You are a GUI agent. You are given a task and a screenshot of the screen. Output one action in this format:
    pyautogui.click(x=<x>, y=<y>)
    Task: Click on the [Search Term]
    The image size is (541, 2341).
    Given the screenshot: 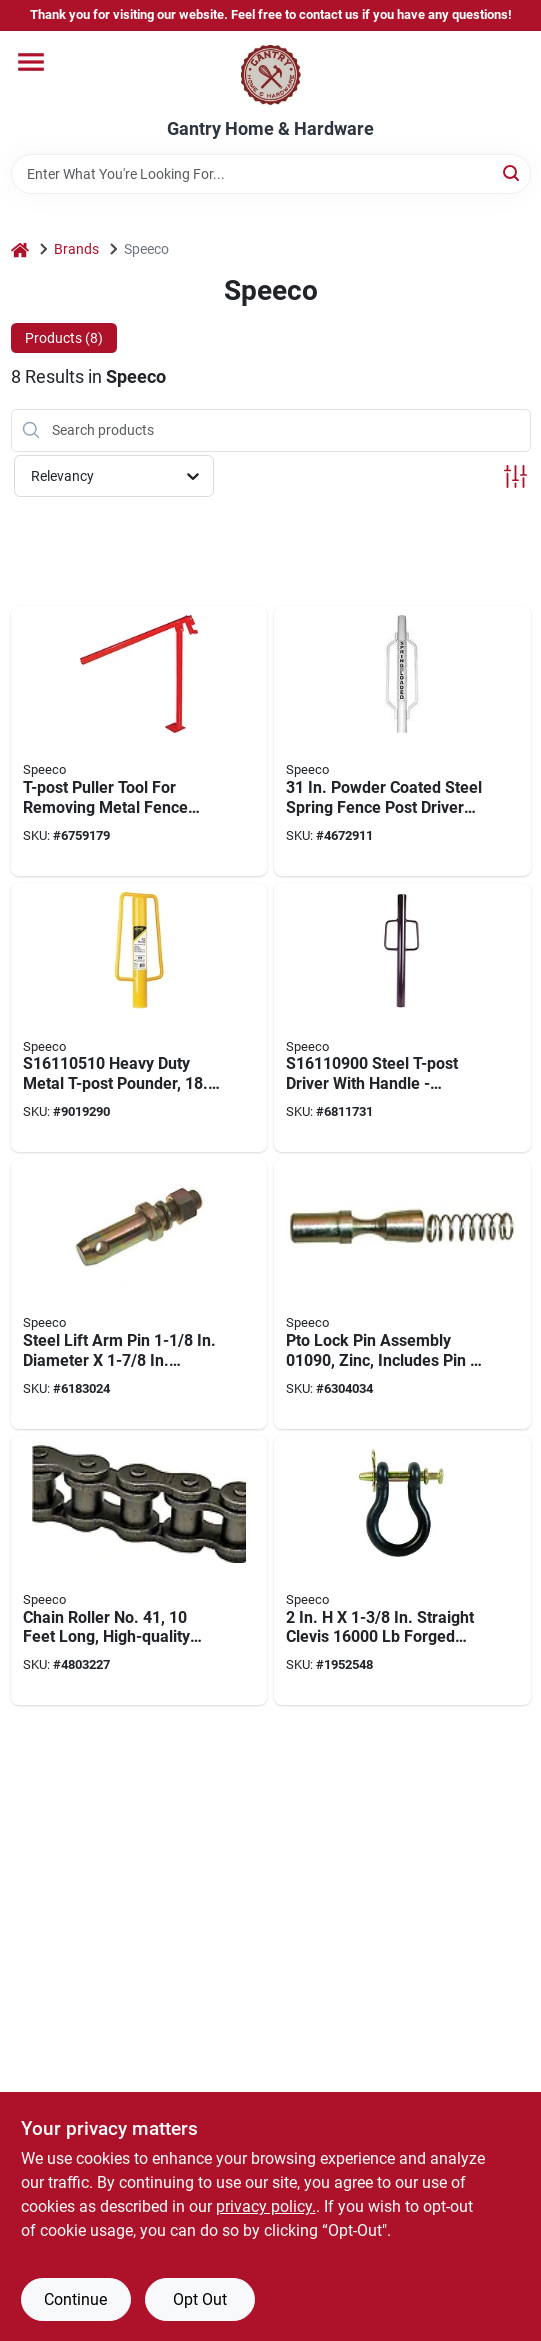 What is the action you would take?
    pyautogui.click(x=271, y=174)
    